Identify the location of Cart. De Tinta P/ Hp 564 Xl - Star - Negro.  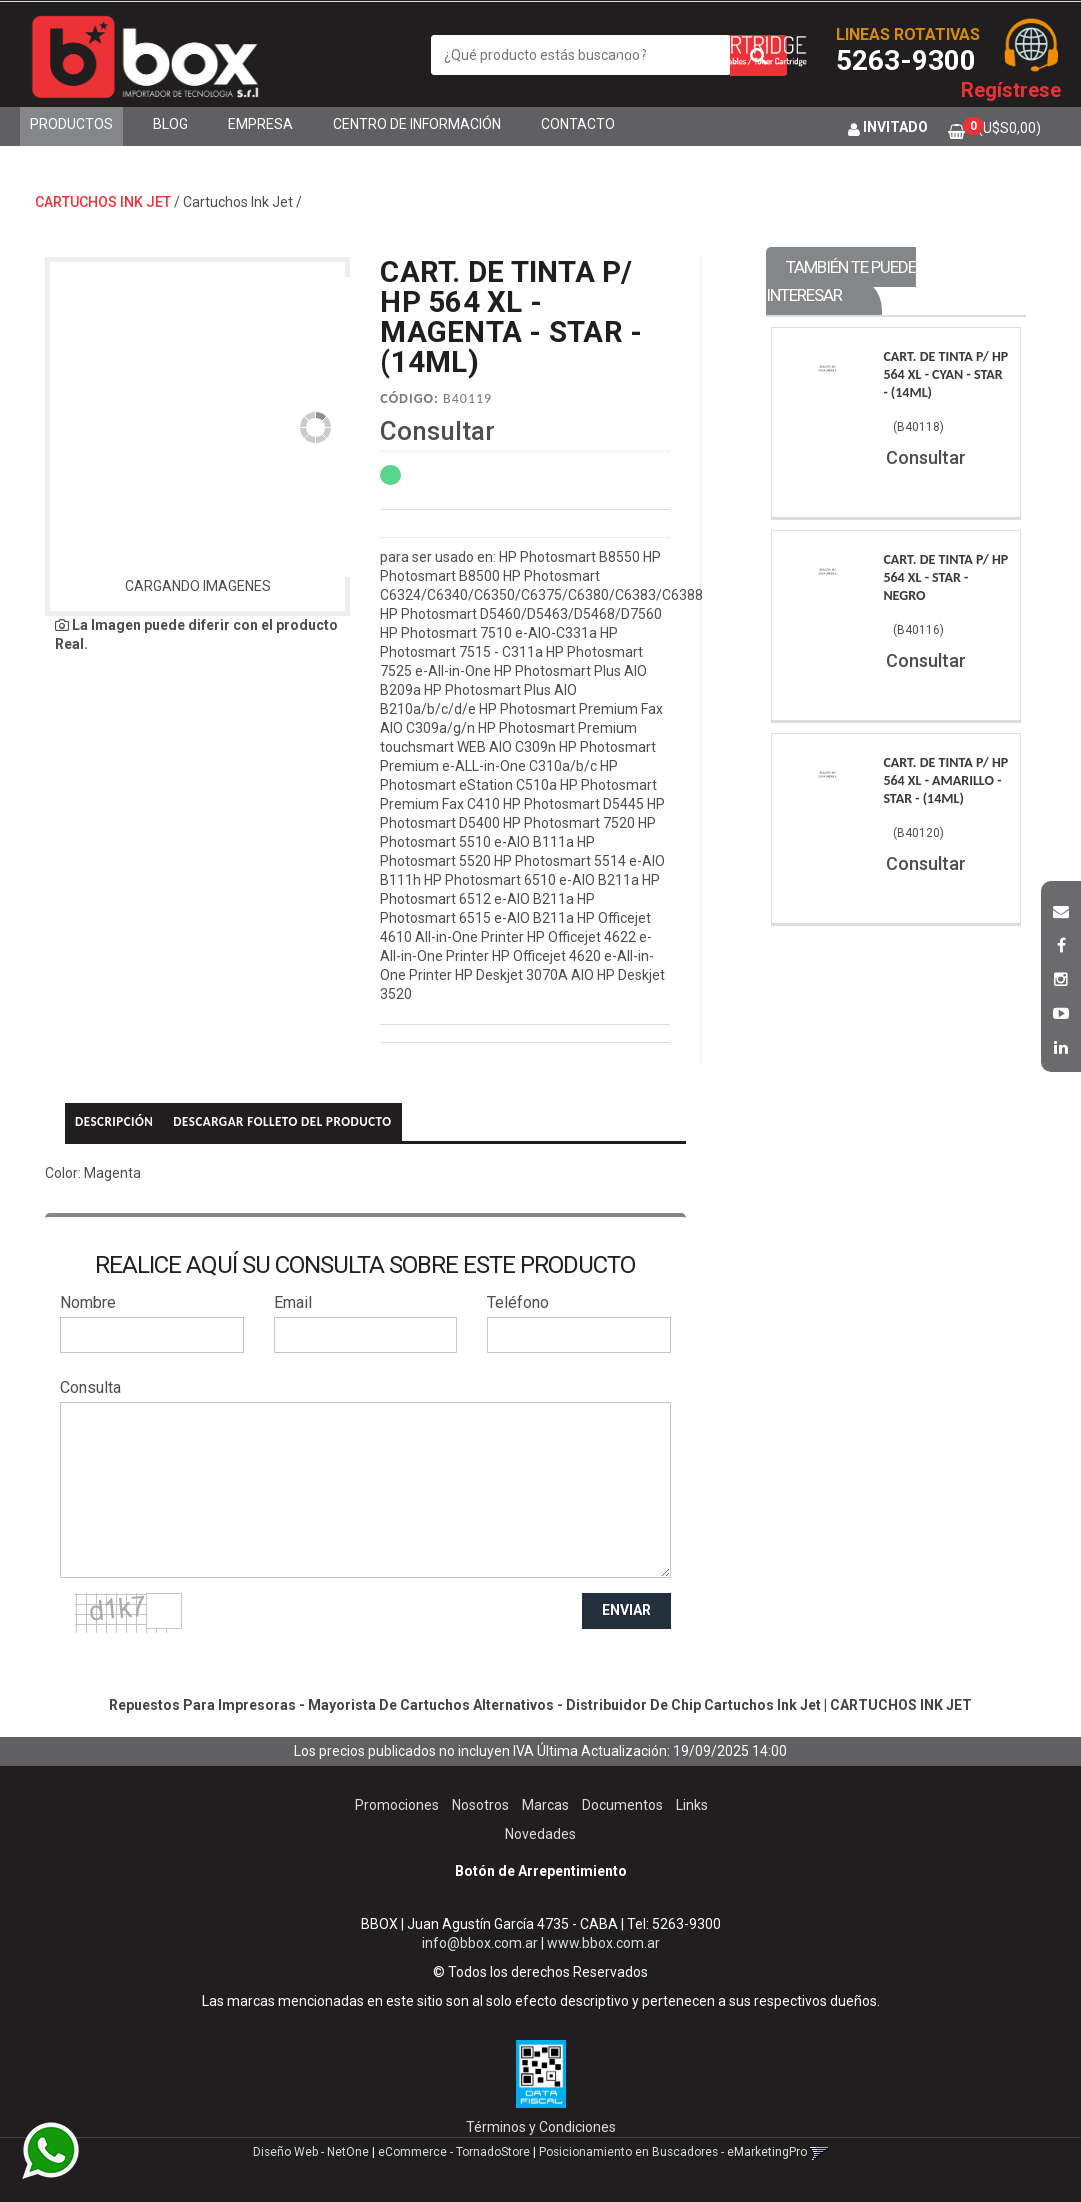
(945, 577).